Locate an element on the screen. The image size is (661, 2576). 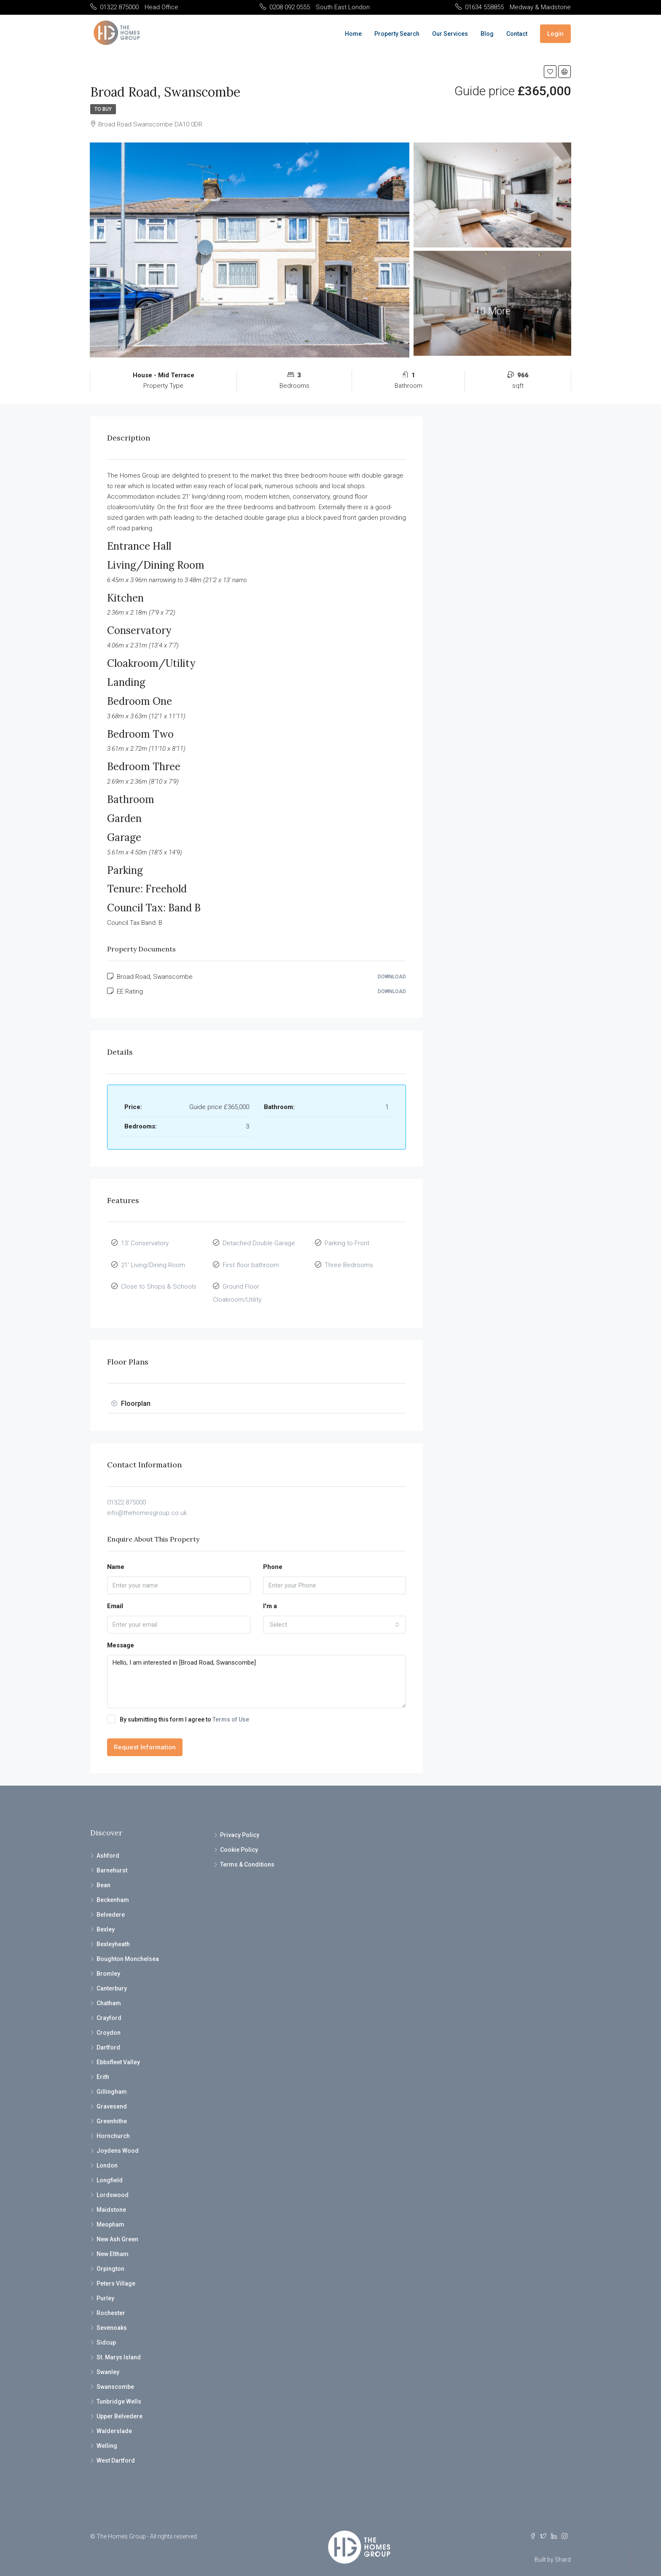
Gillingham is located at coordinates (112, 2081).